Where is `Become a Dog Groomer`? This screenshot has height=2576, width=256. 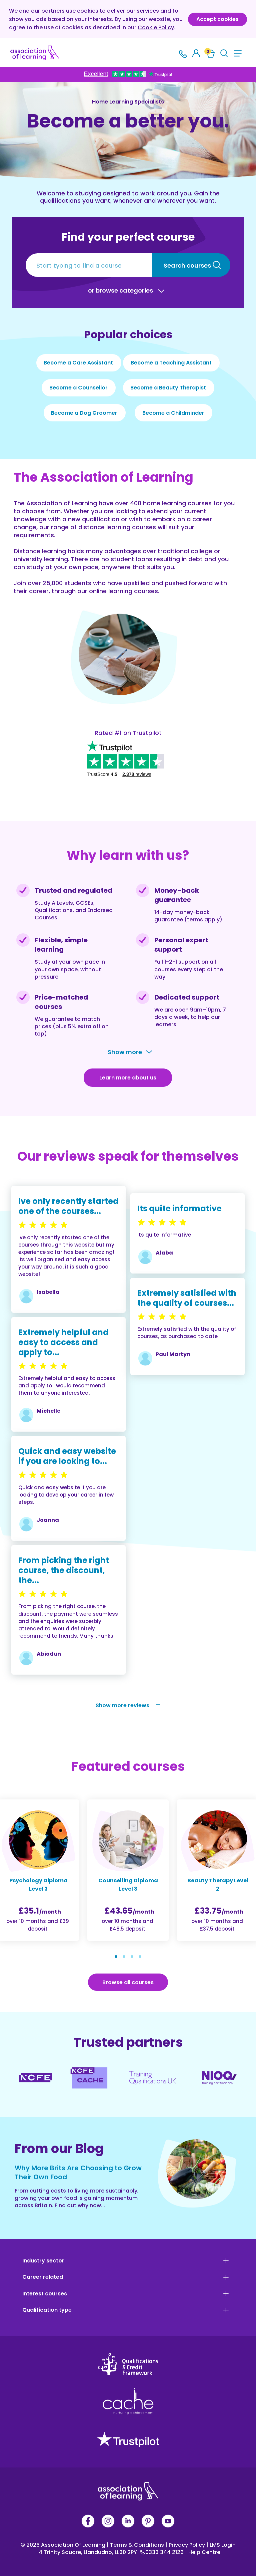
Become a Dog Groomer is located at coordinates (84, 413).